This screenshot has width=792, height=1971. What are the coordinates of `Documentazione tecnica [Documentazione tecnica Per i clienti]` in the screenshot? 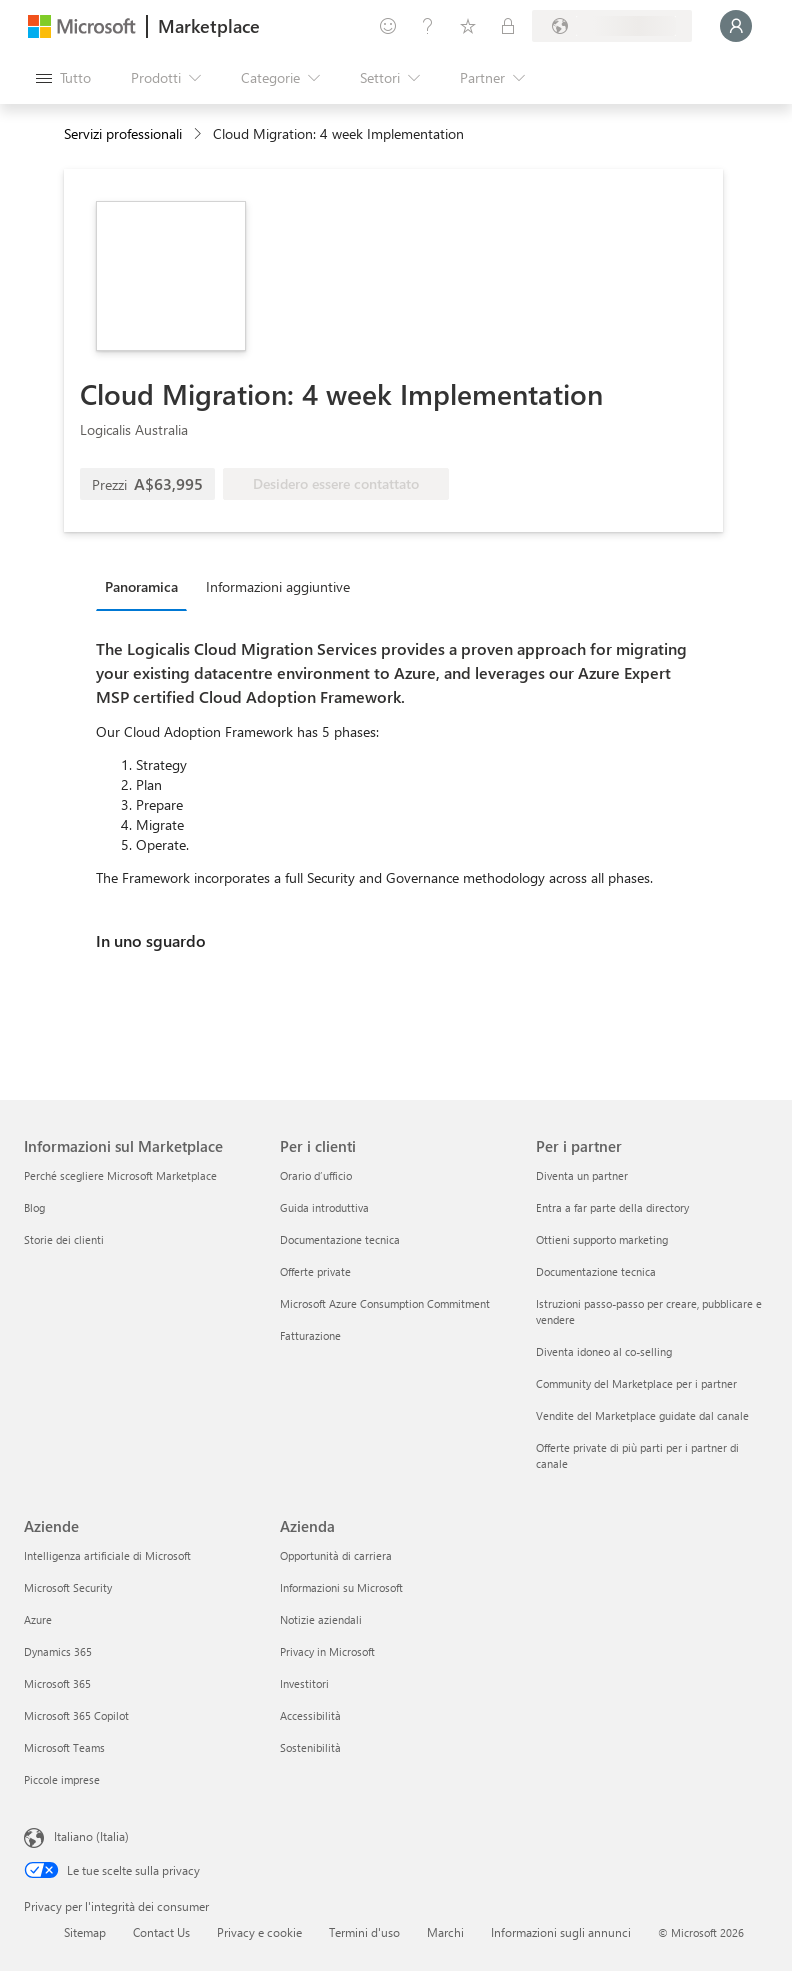 It's located at (340, 1239).